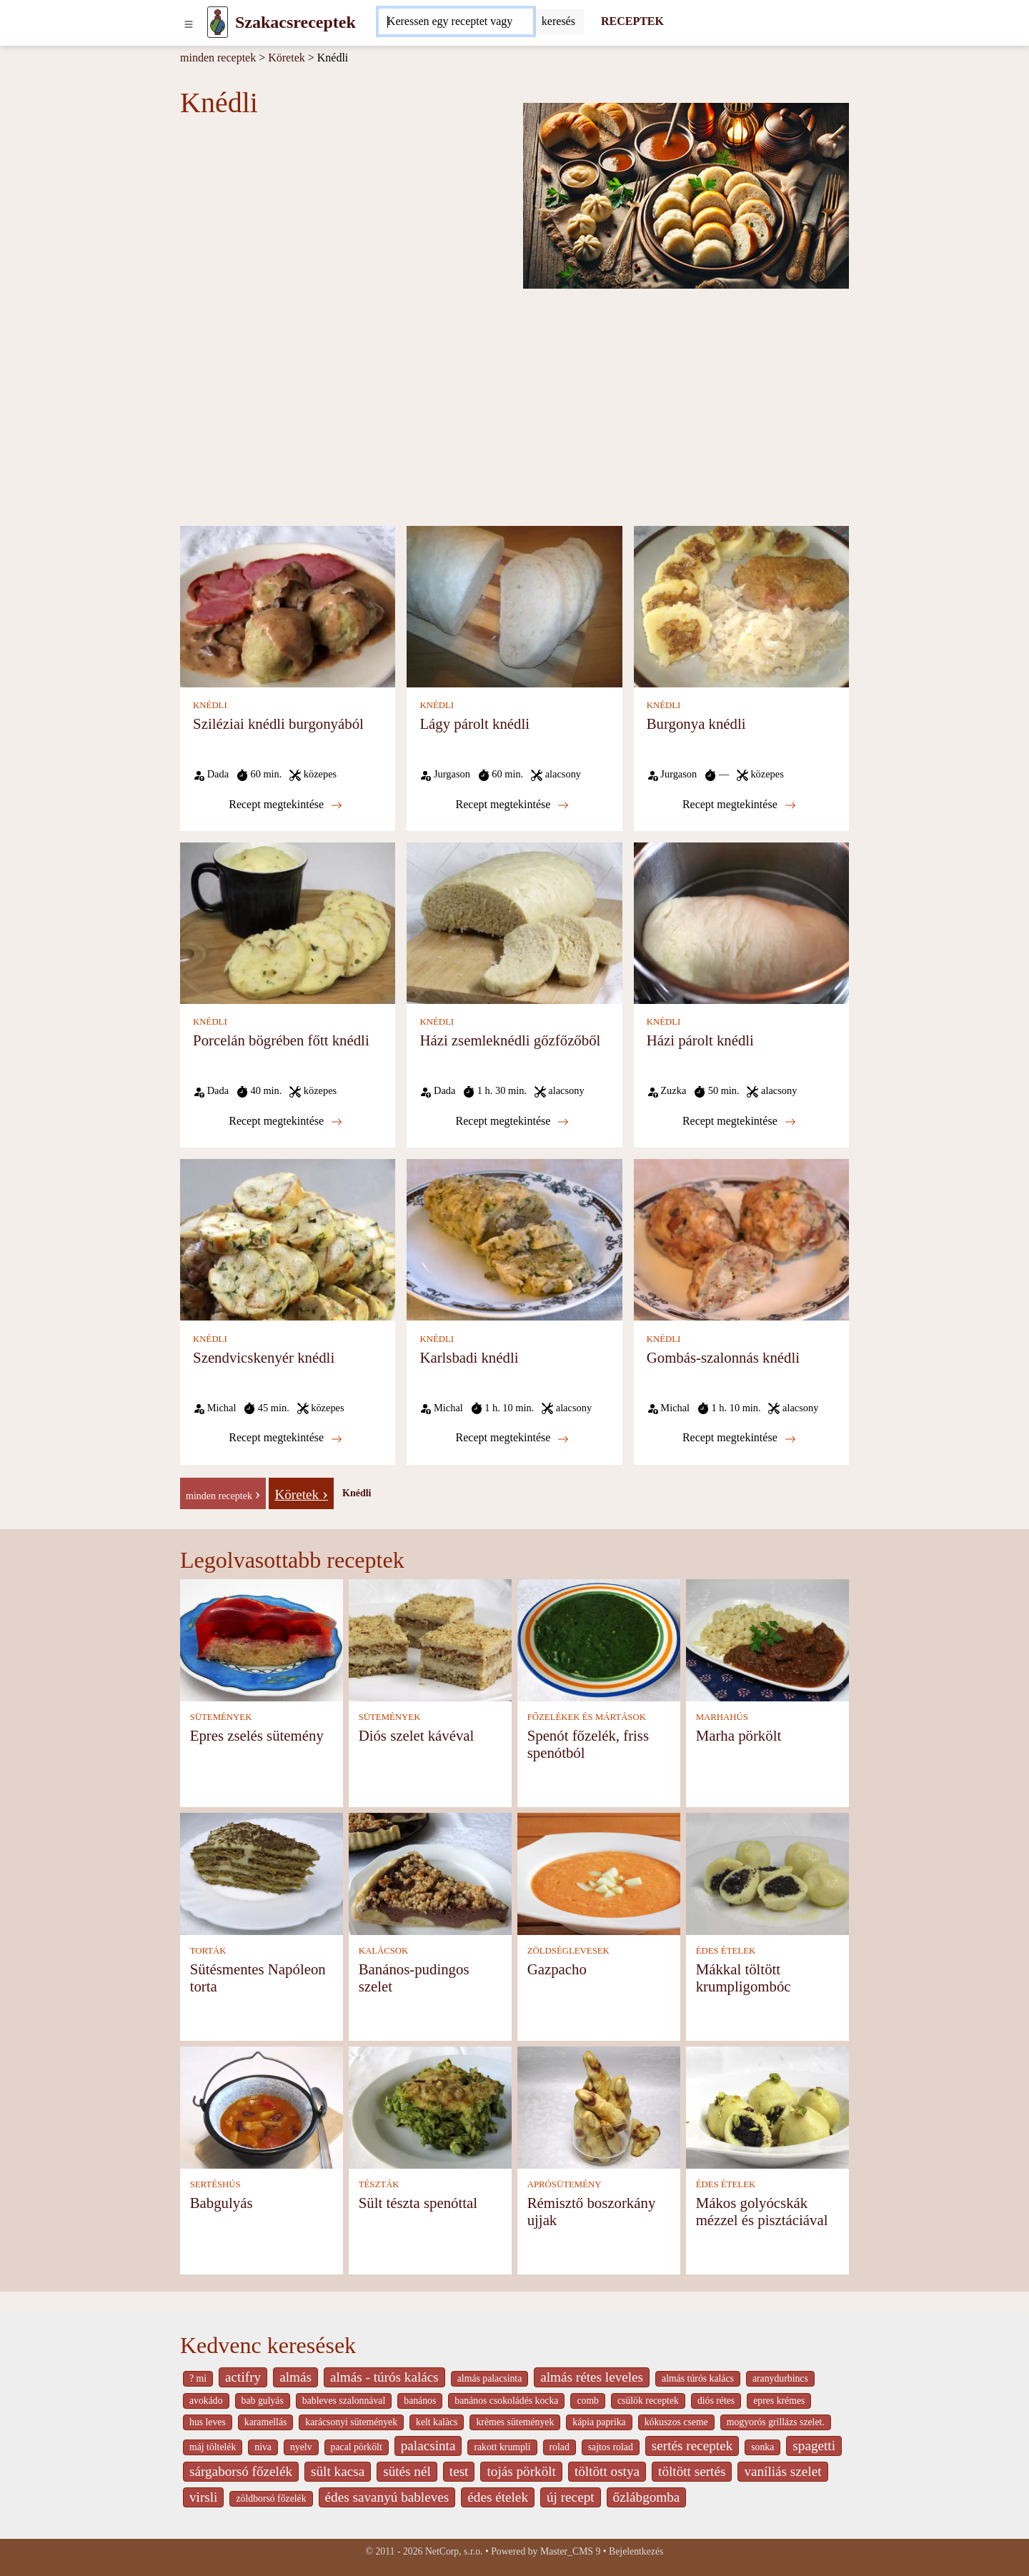  Describe the element at coordinates (767, 1639) in the screenshot. I see `[Marha pörkölt]` at that location.